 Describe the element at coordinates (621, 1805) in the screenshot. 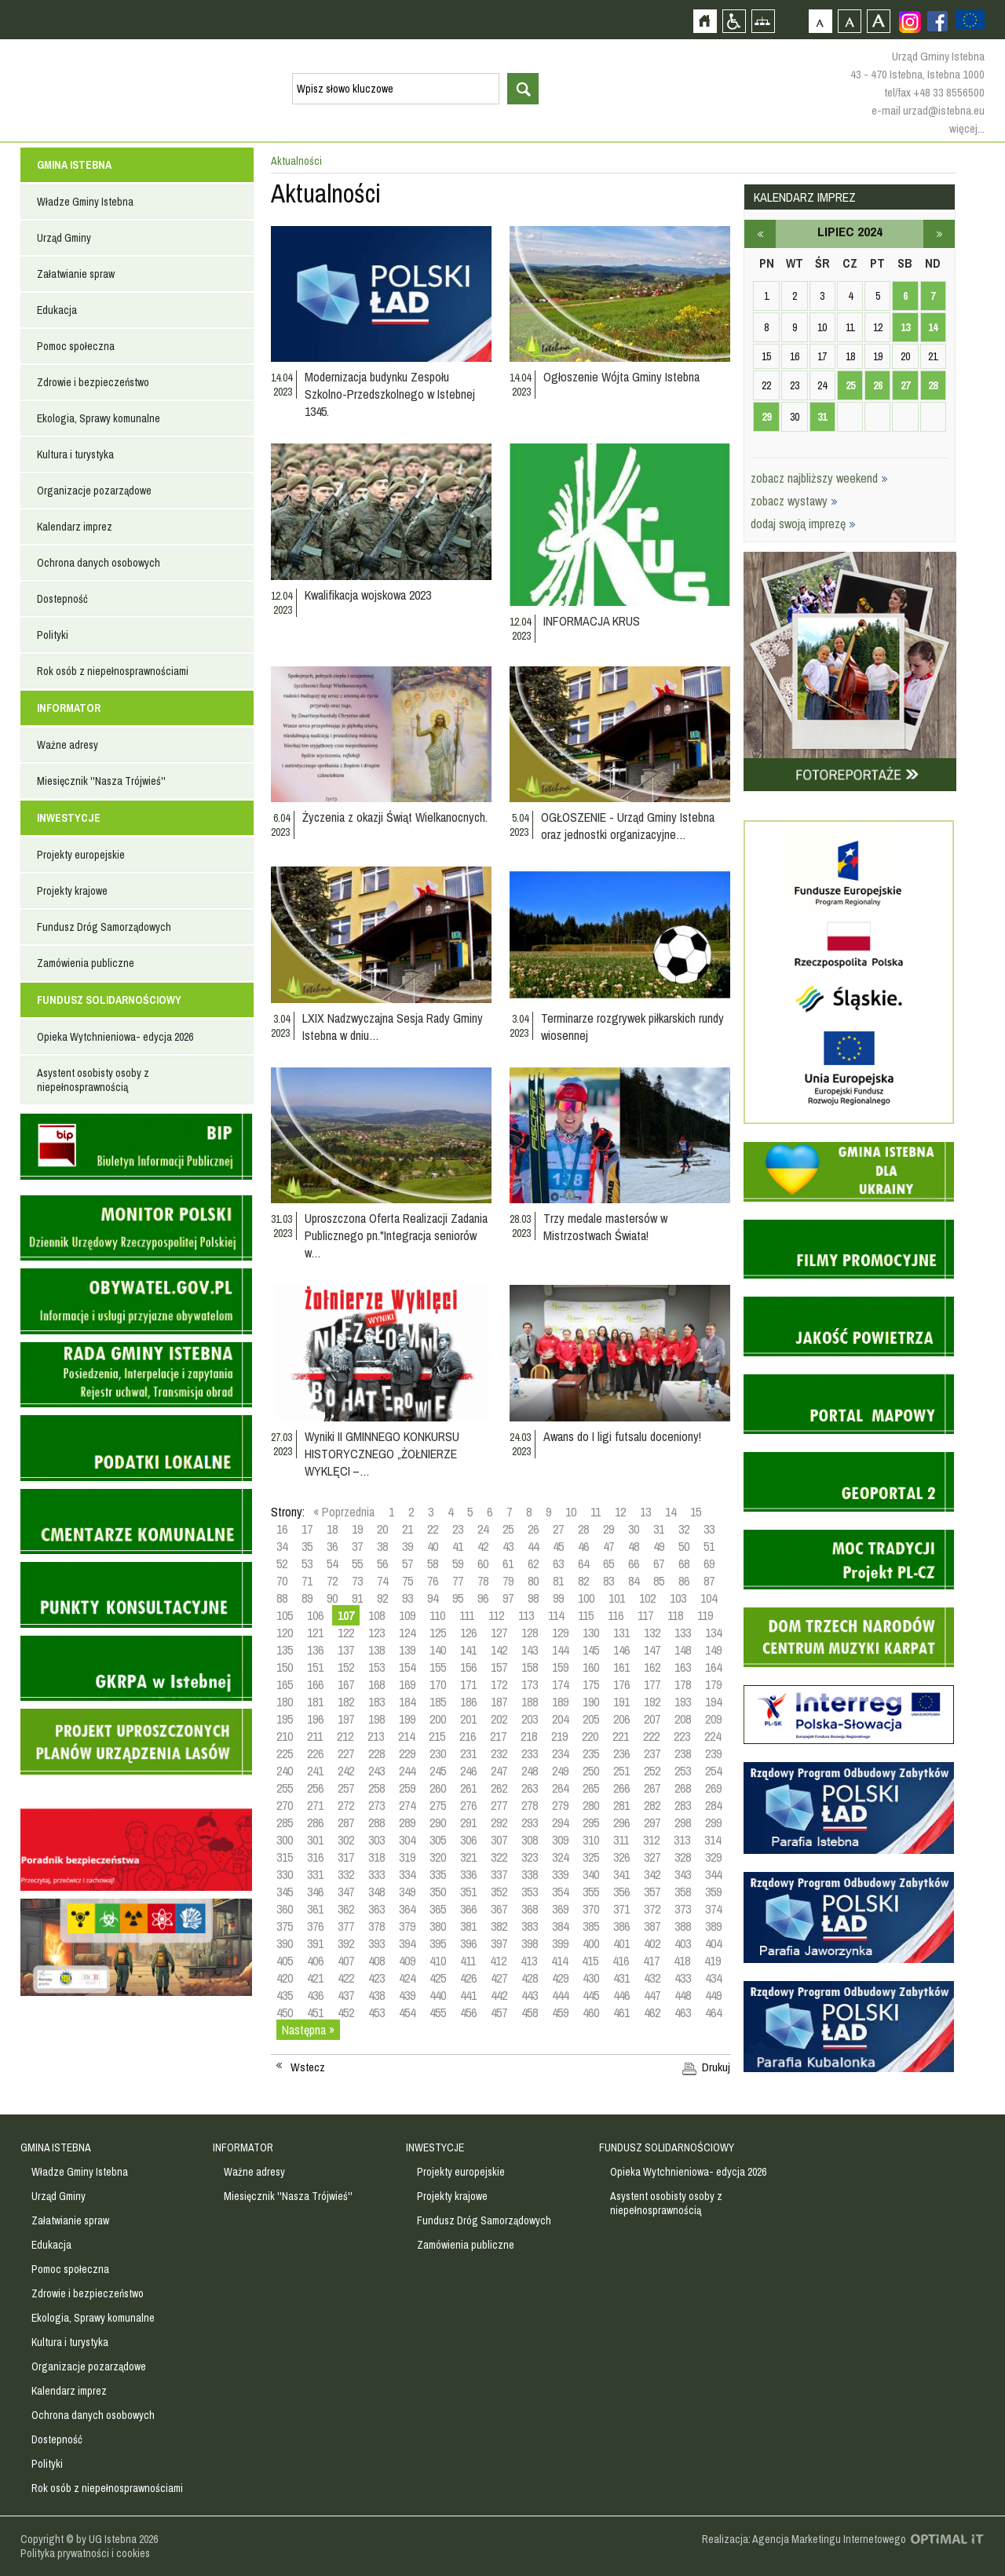

I see `281` at that location.